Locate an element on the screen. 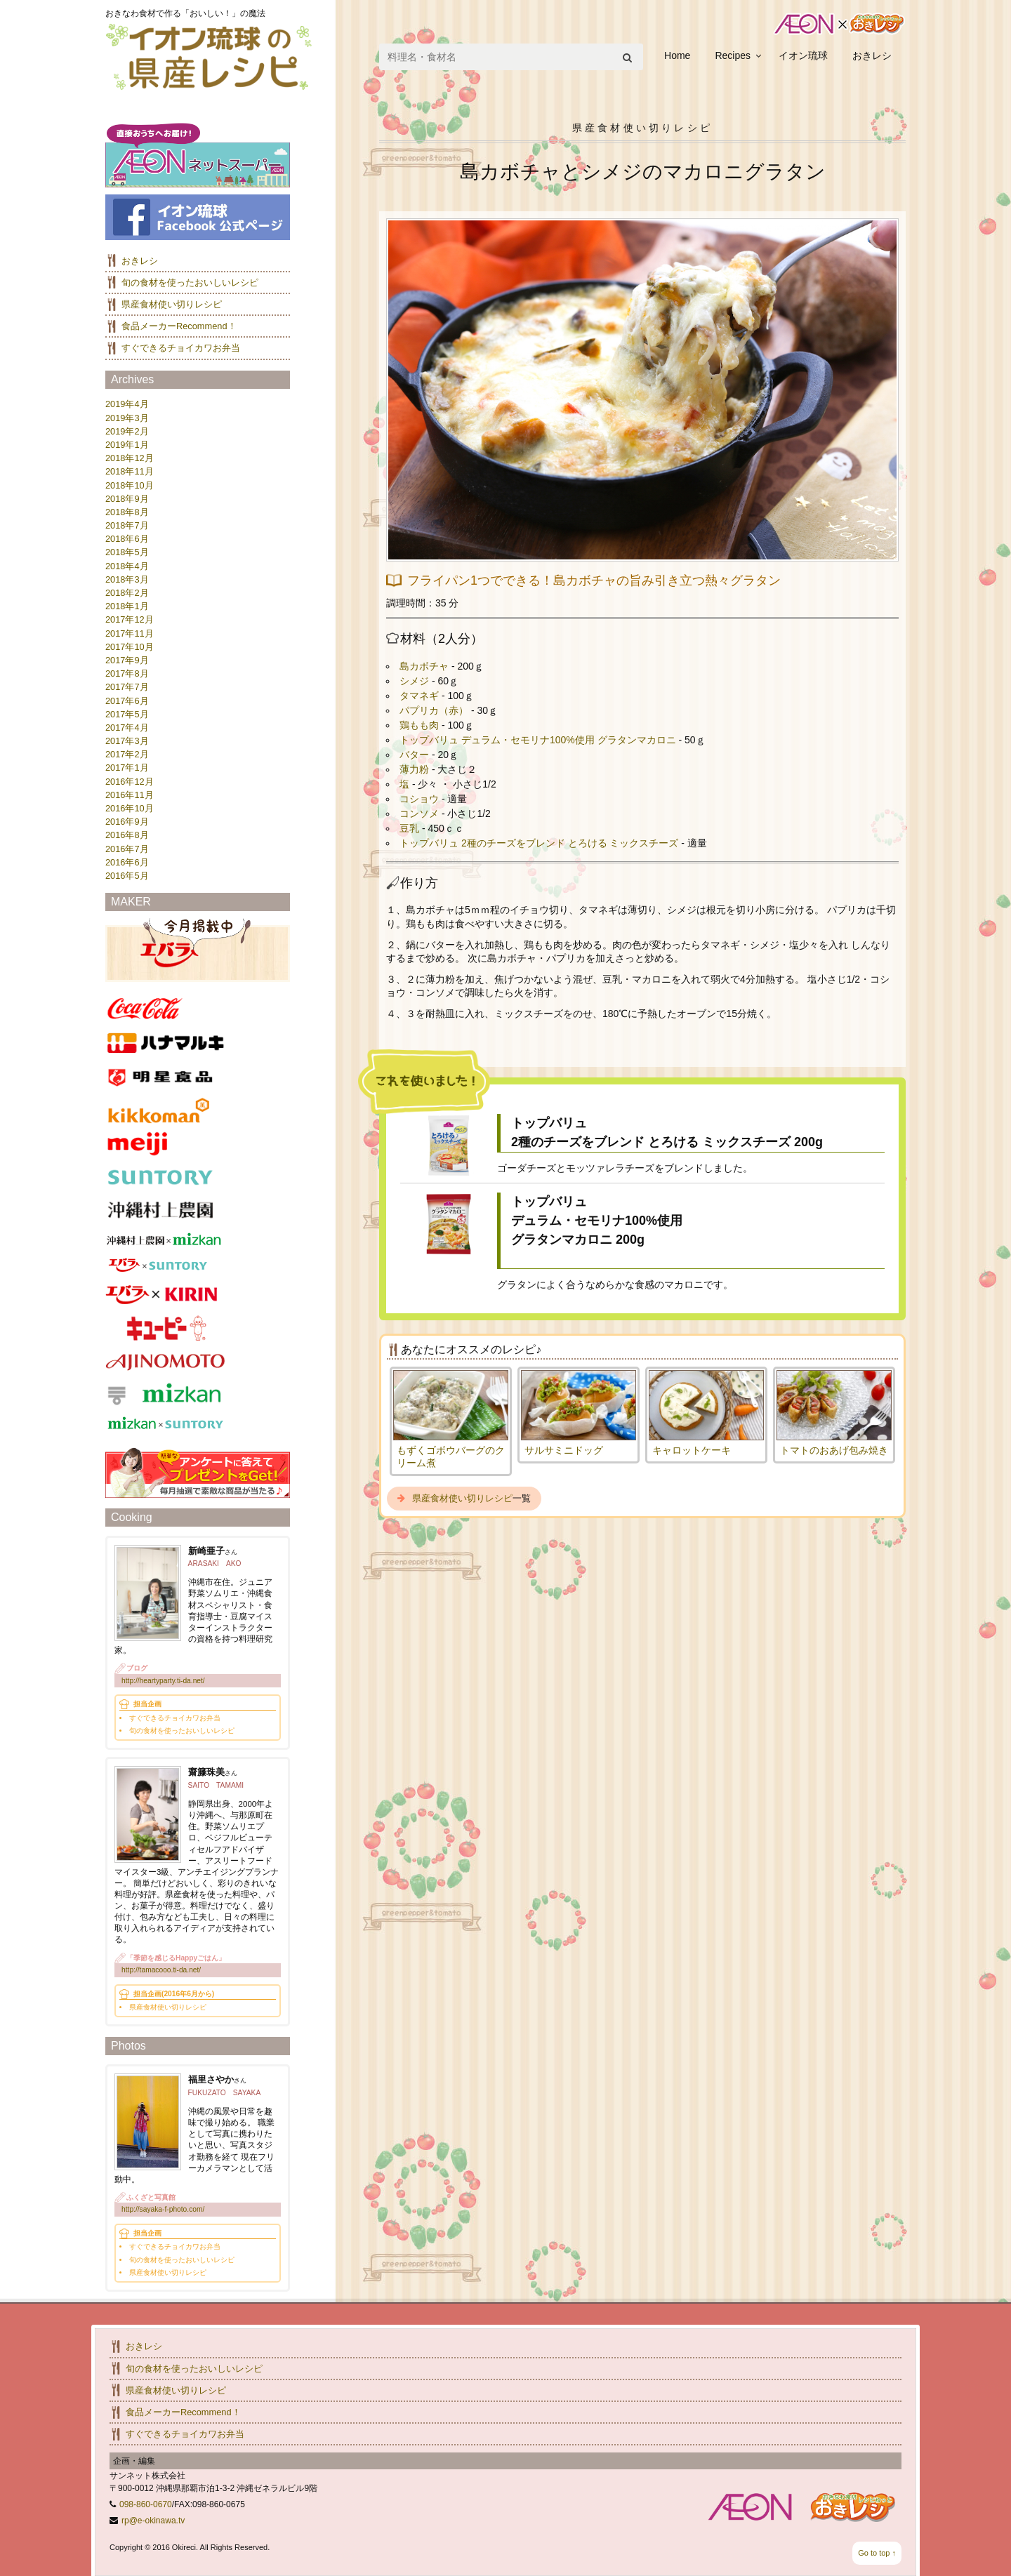 The image size is (1011, 2576). タマネギ is located at coordinates (419, 695).